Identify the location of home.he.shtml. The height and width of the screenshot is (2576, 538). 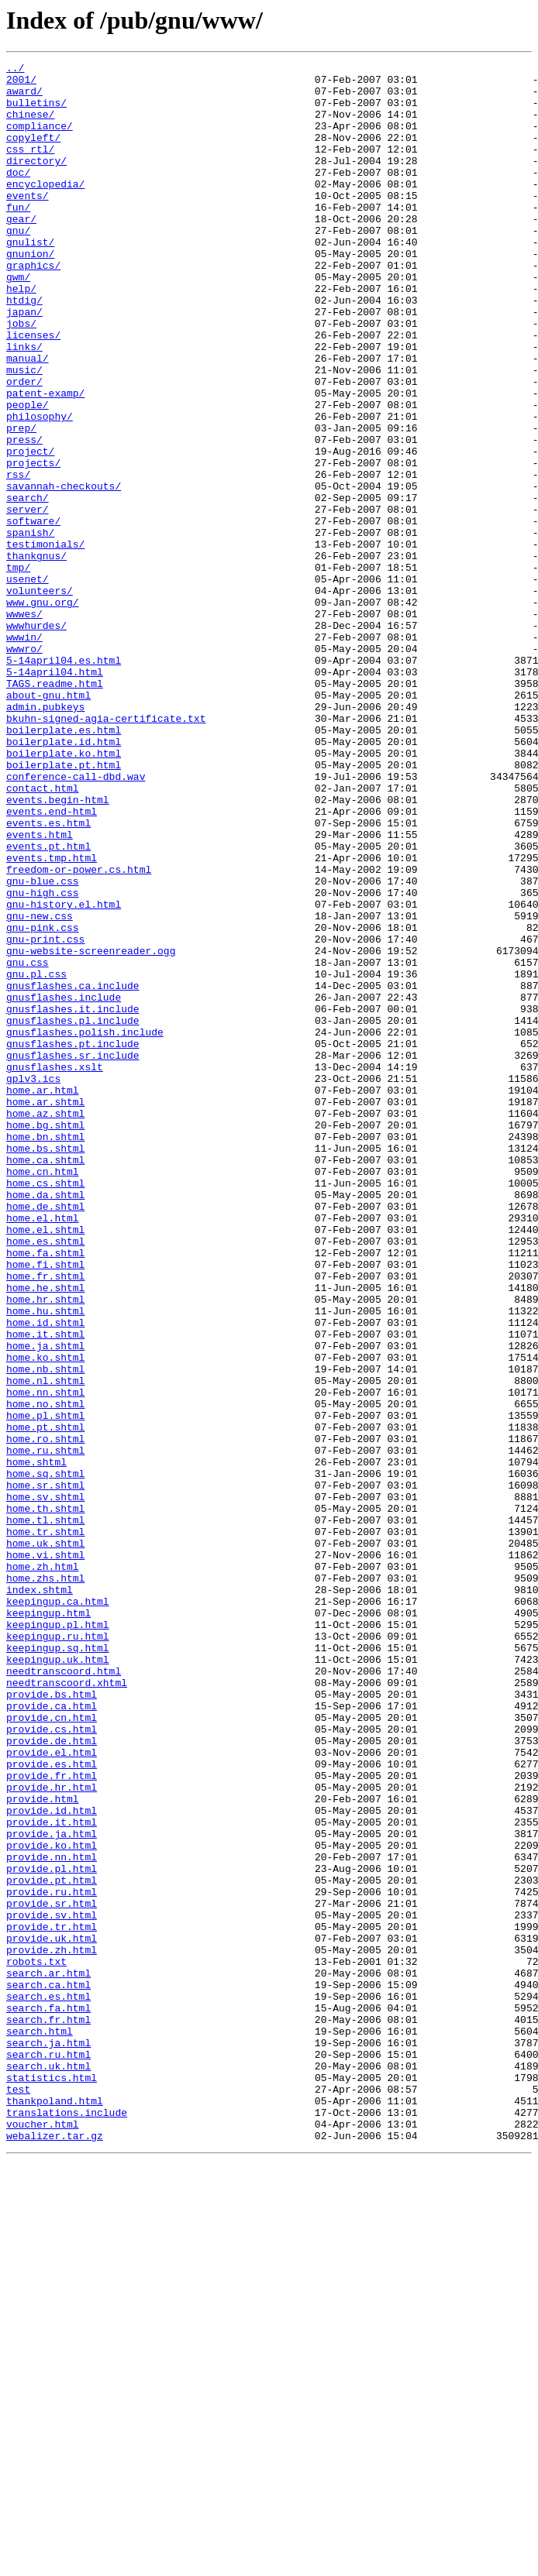
(45, 1533).